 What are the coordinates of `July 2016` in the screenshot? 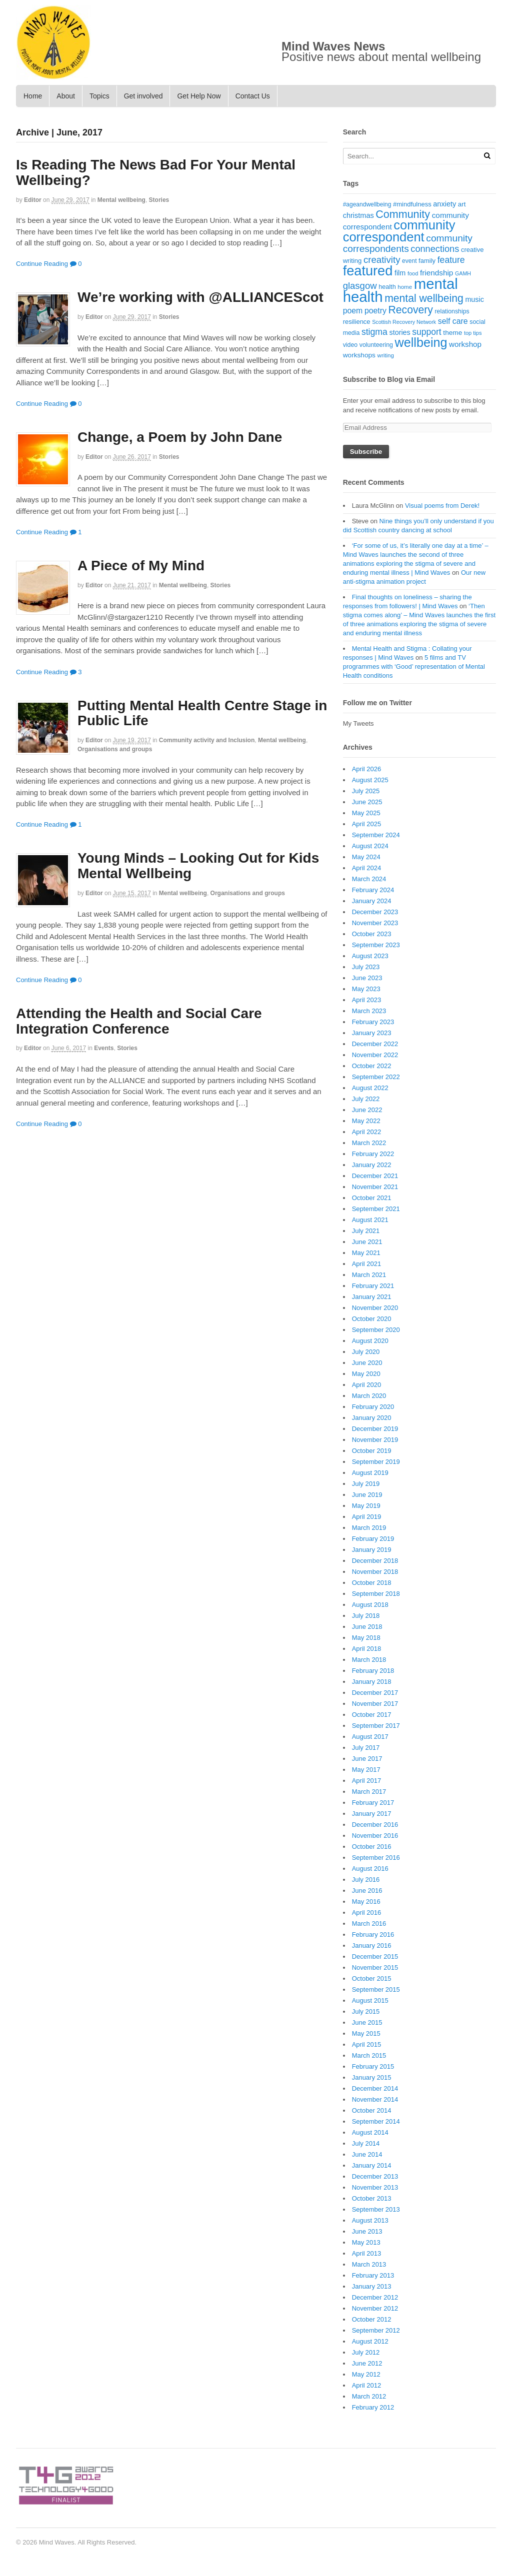 It's located at (366, 1879).